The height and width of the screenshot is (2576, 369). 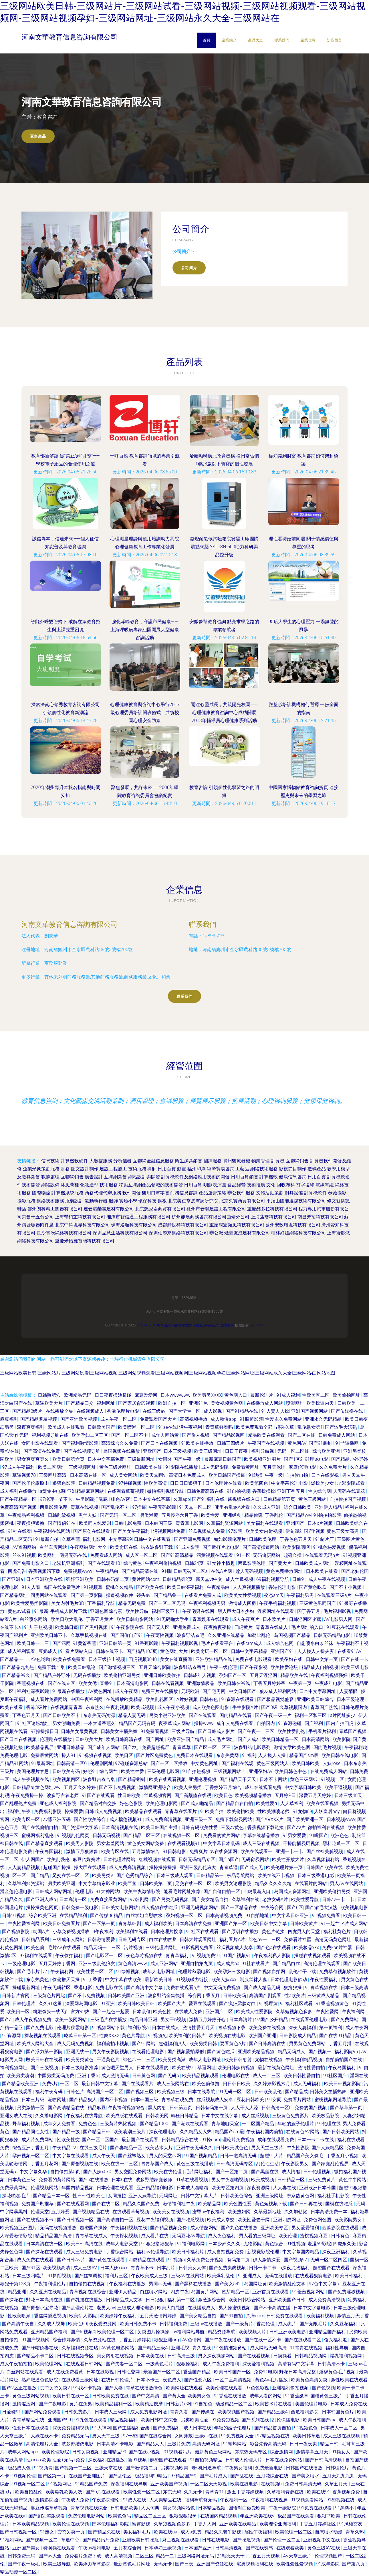 What do you see at coordinates (80, 2379) in the screenshot?
I see `在线观看三级网址` at bounding box center [80, 2379].